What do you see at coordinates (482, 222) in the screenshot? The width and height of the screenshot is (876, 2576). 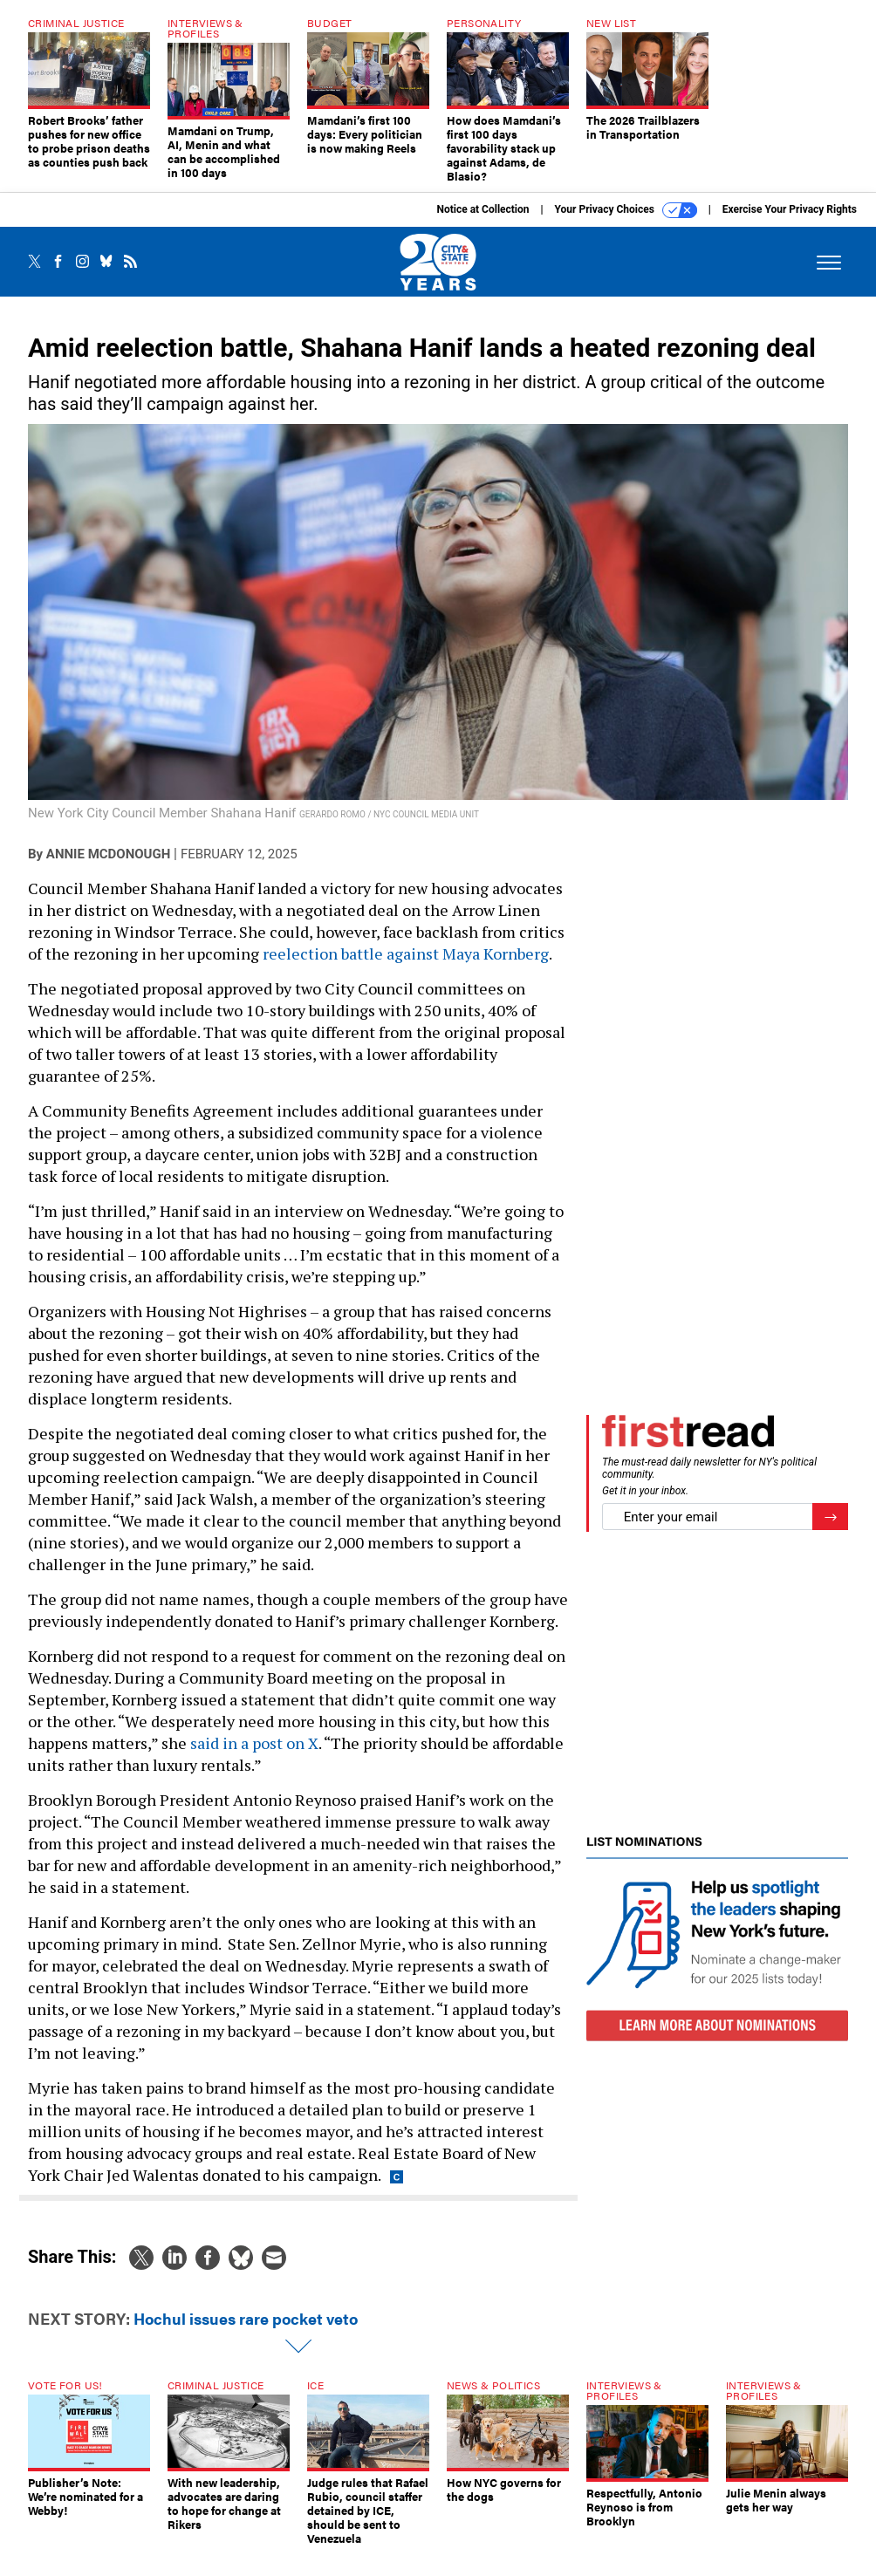 I see `Notice at Collection` at bounding box center [482, 222].